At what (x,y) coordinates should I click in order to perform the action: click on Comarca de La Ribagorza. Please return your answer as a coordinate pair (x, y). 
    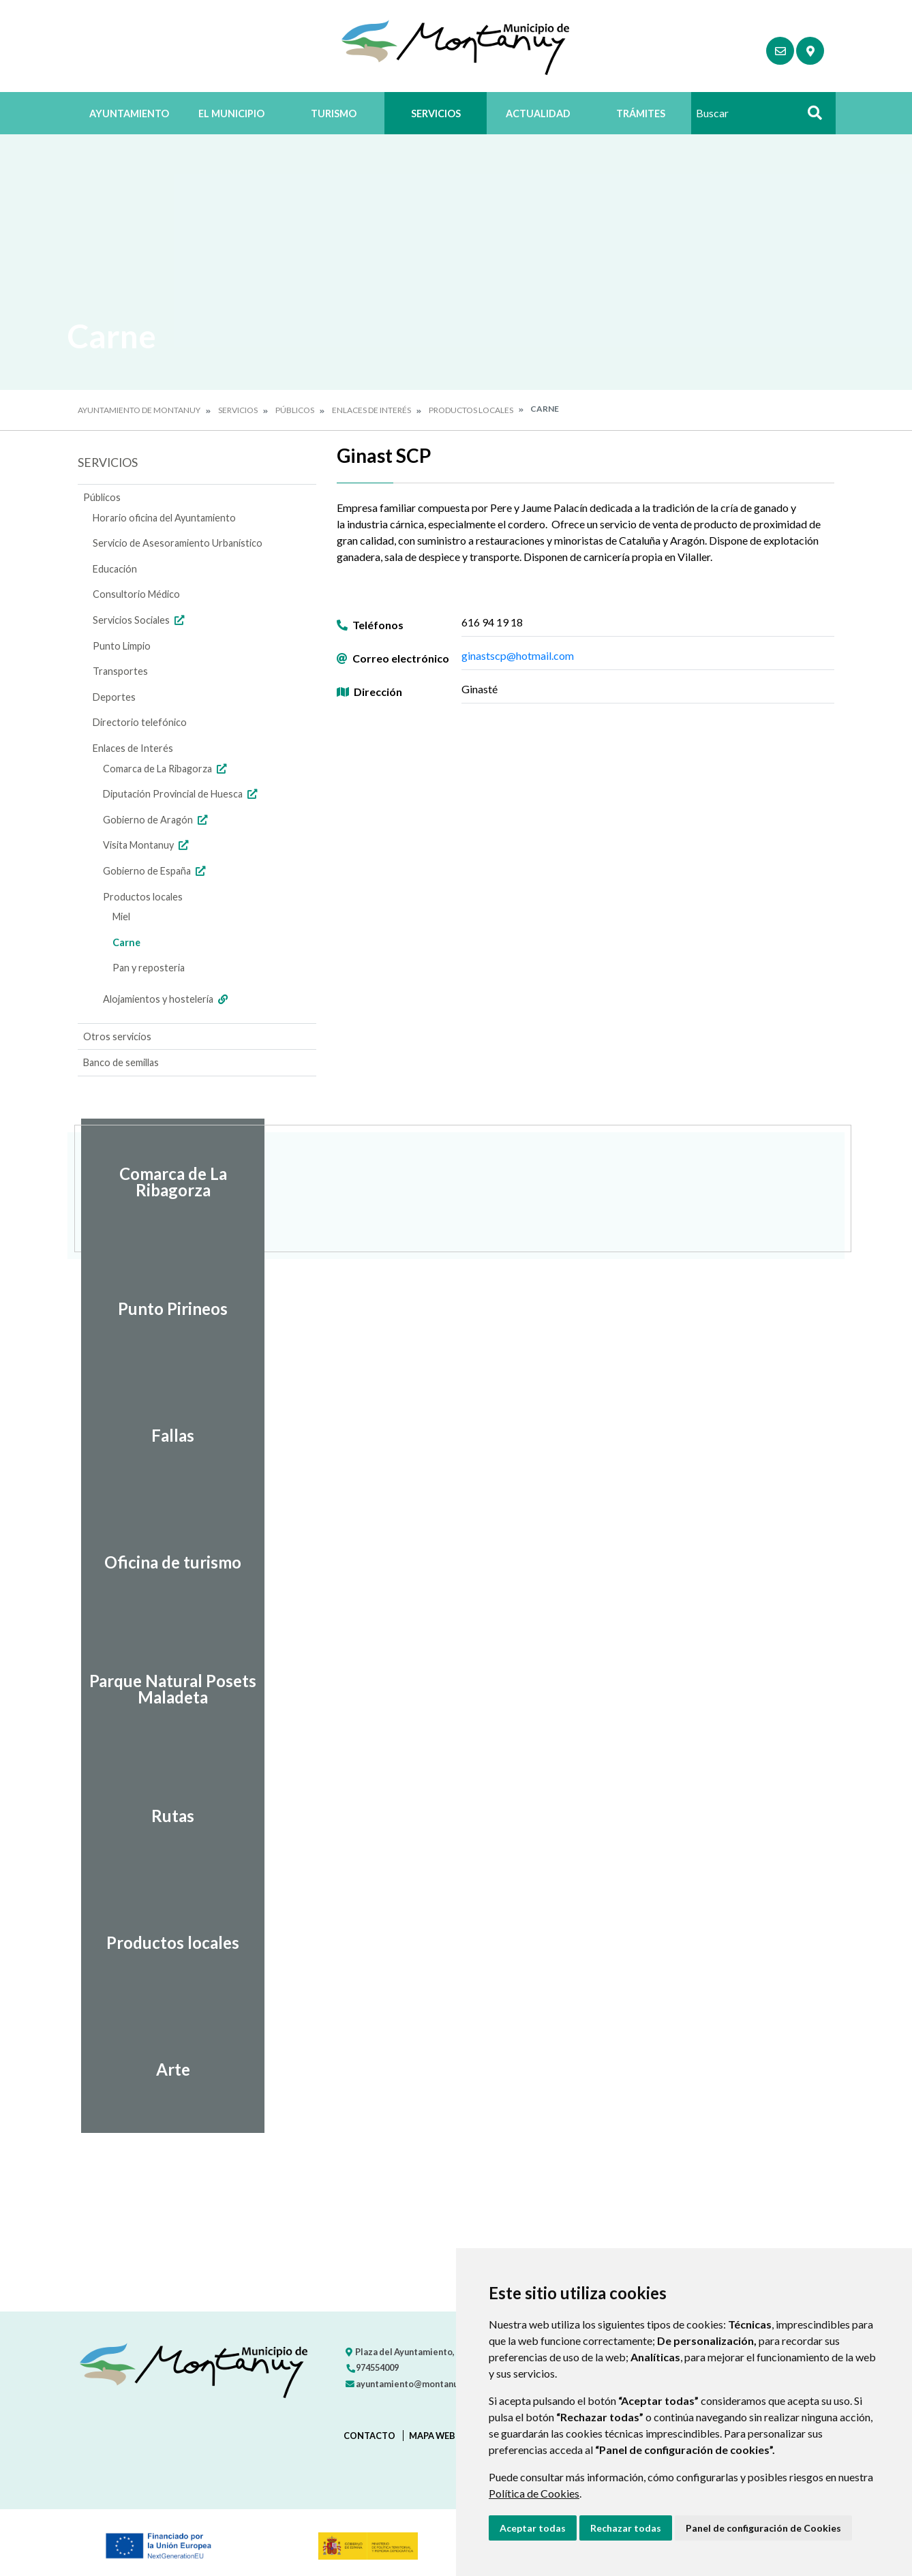
    Looking at the image, I should click on (166, 768).